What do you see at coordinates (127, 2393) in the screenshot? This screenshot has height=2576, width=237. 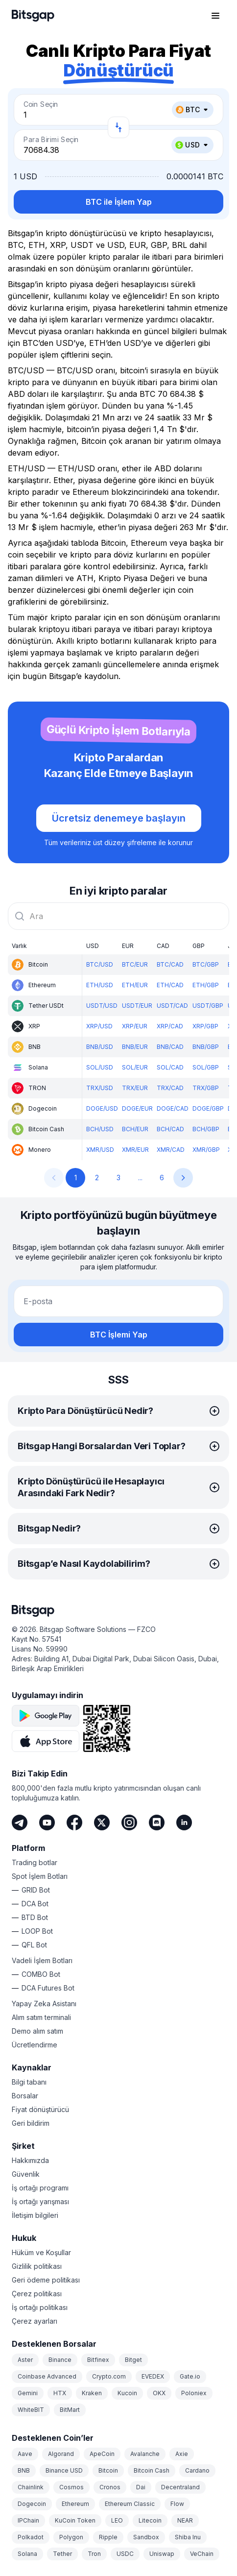 I see `Kucoin` at bounding box center [127, 2393].